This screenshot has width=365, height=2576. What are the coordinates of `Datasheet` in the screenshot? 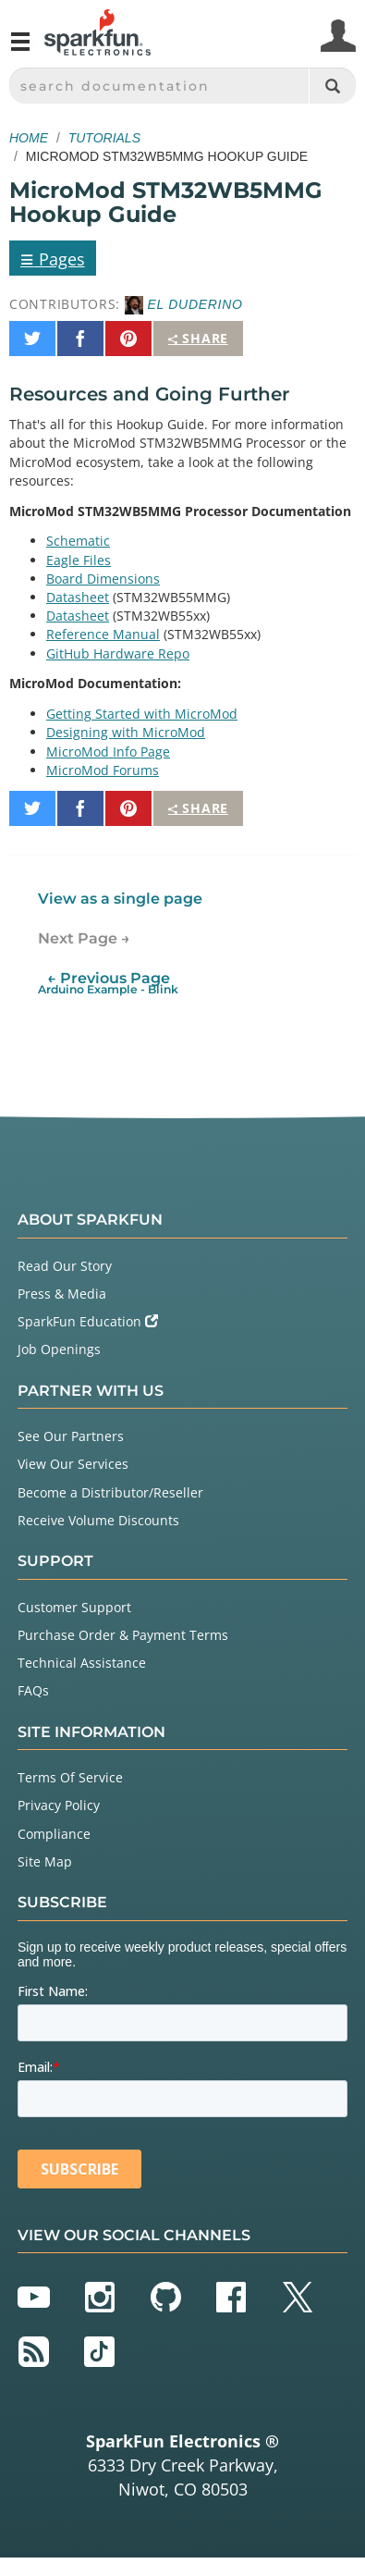 It's located at (77, 597).